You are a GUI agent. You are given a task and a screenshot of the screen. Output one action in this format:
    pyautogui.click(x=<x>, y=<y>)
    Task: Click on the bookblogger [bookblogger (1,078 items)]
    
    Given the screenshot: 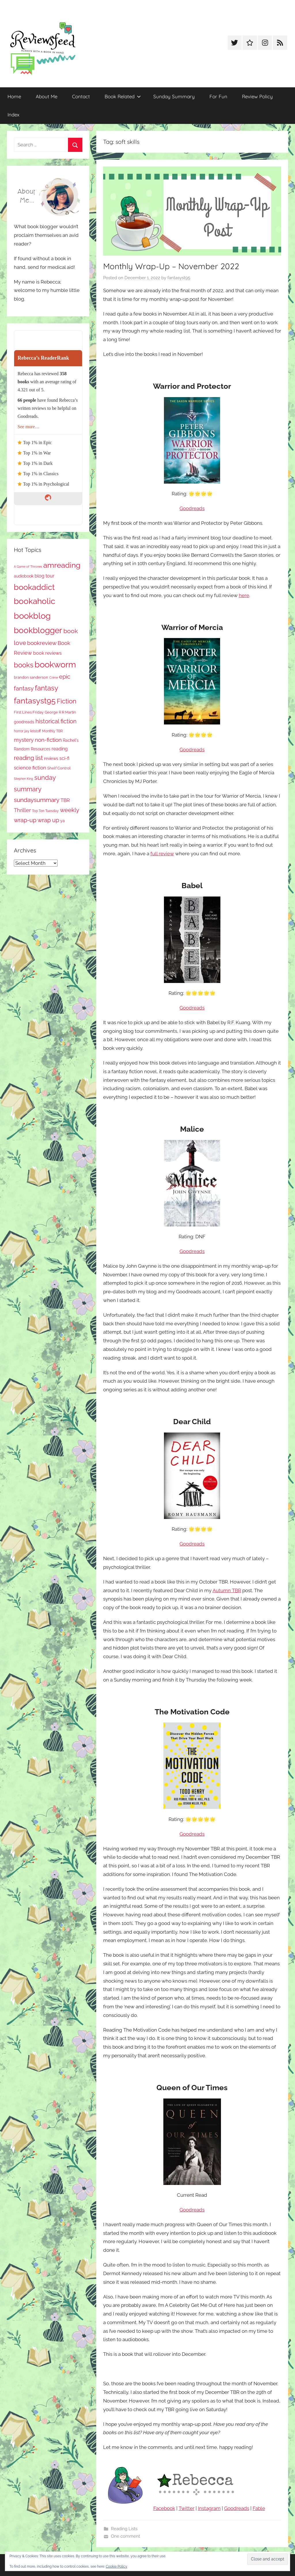 What is the action you would take?
    pyautogui.click(x=38, y=630)
    